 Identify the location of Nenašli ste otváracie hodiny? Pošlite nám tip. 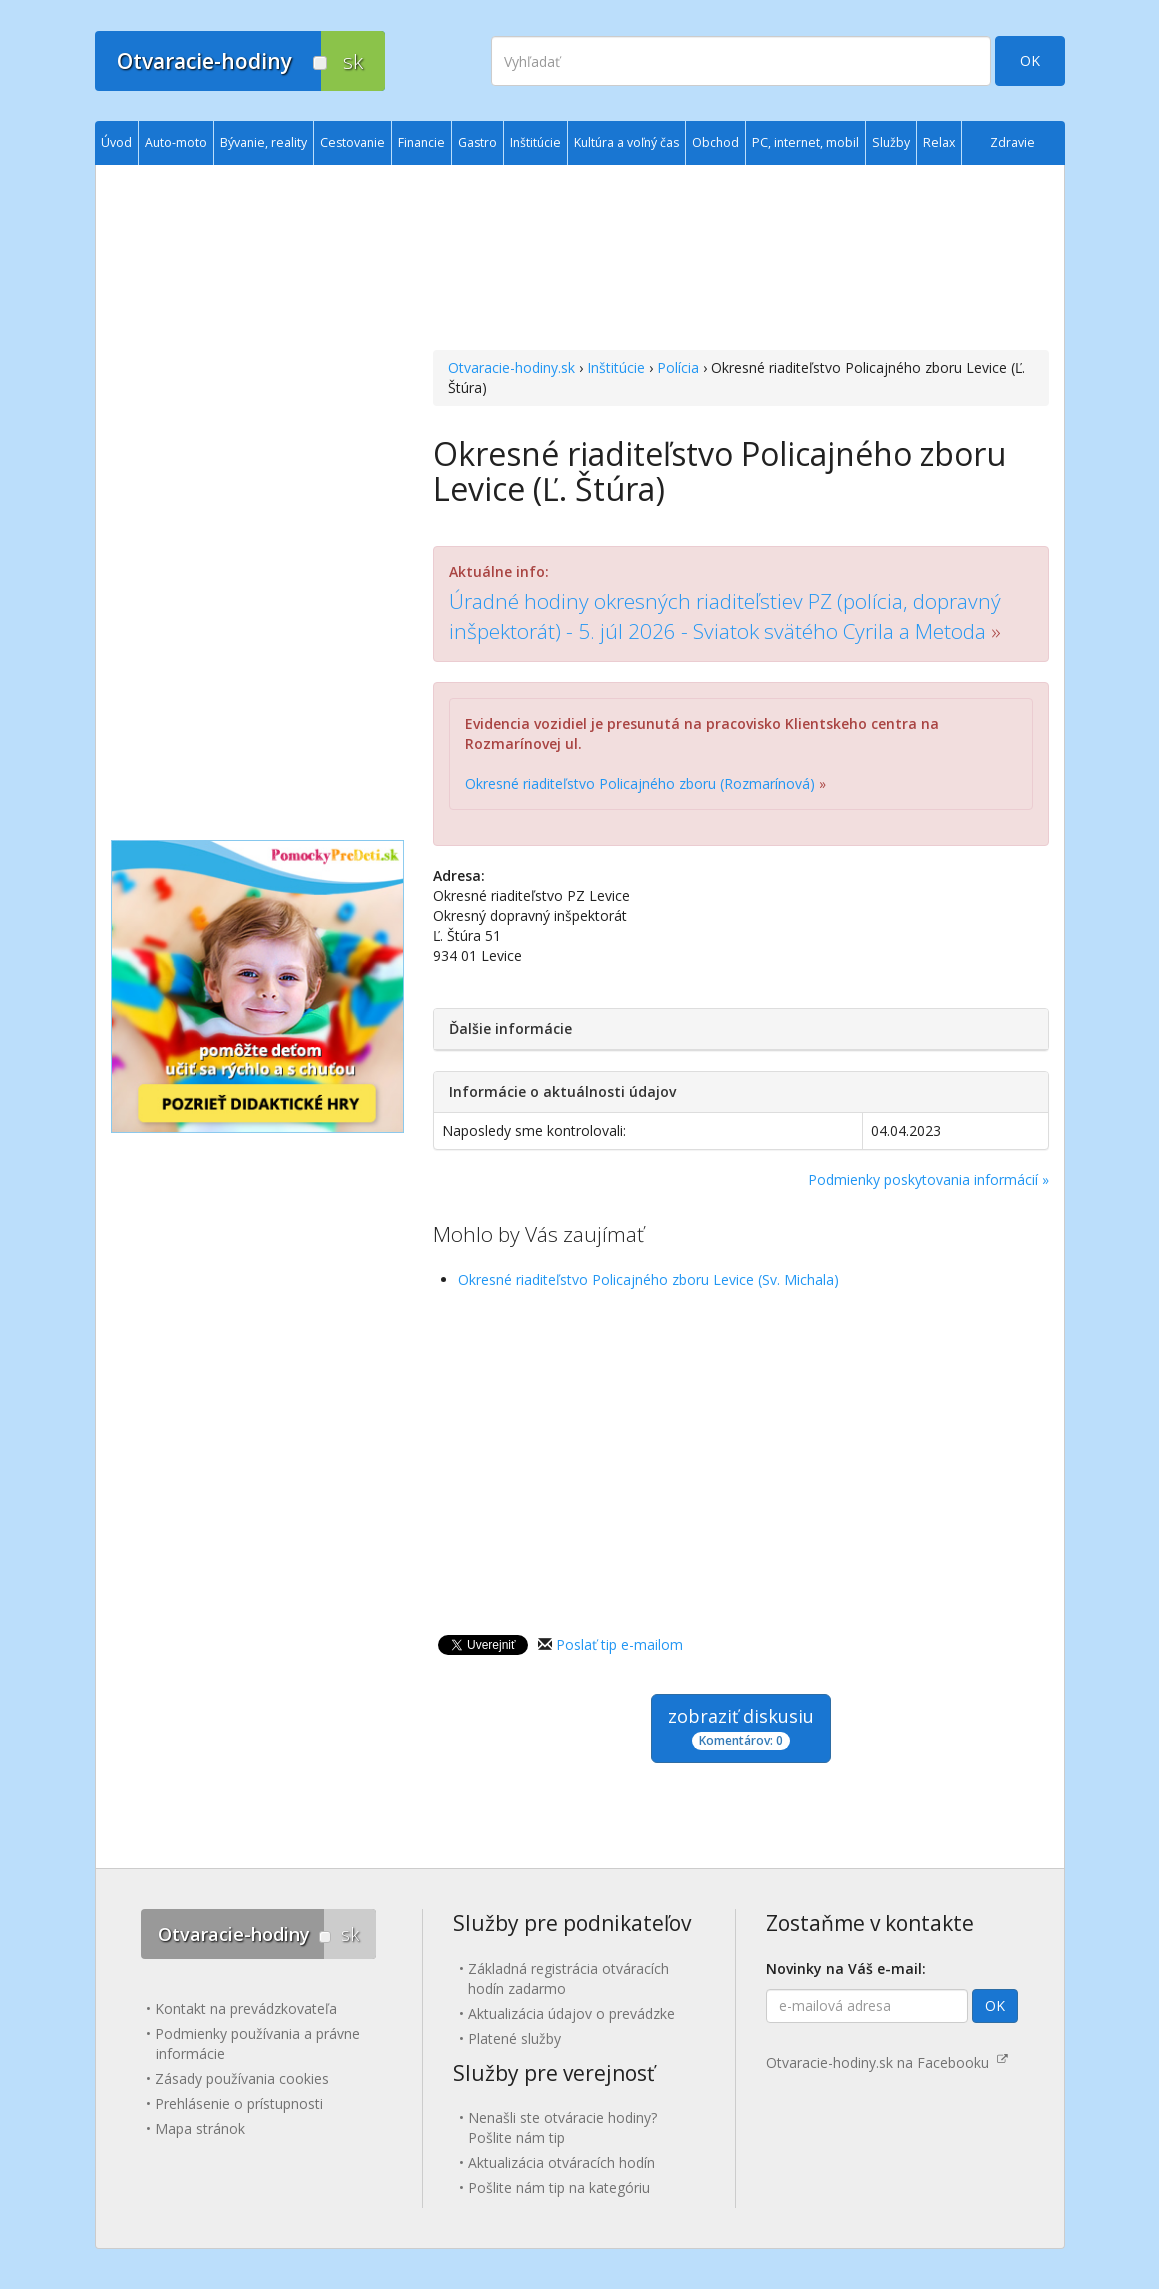
(562, 2127).